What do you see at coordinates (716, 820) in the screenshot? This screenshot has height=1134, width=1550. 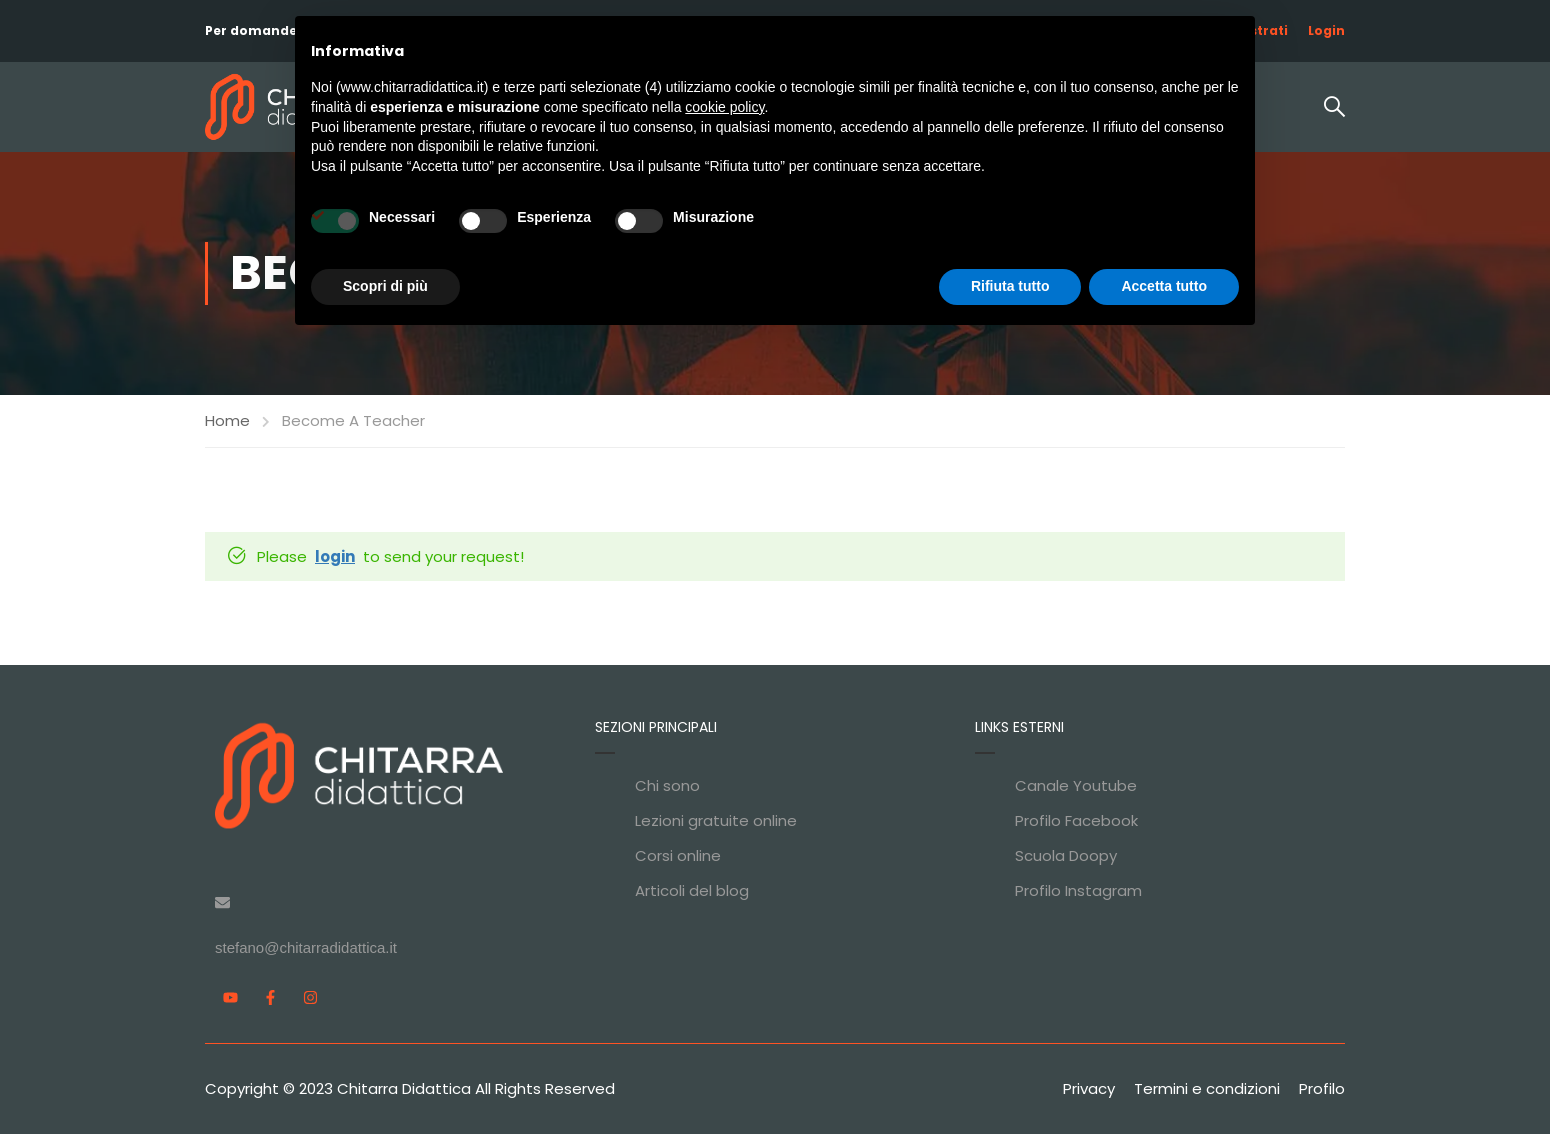 I see `Lezioni gratuite online` at bounding box center [716, 820].